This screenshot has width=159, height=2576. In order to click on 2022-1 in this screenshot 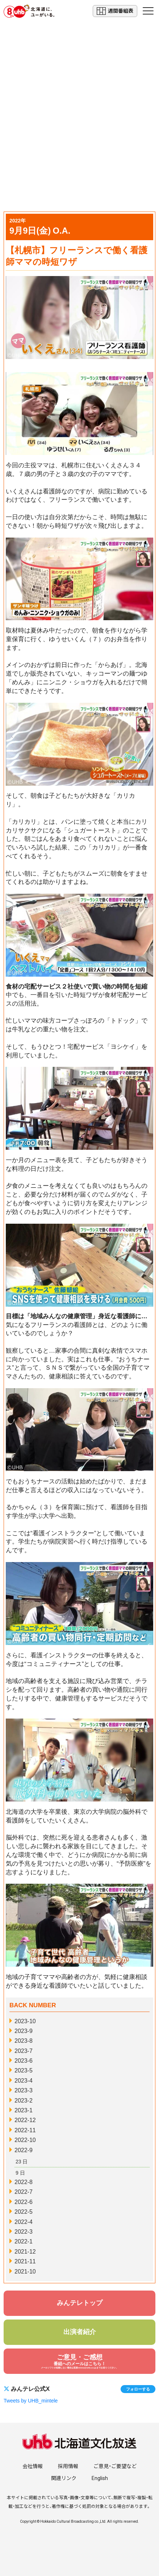, I will do `click(23, 2241)`.